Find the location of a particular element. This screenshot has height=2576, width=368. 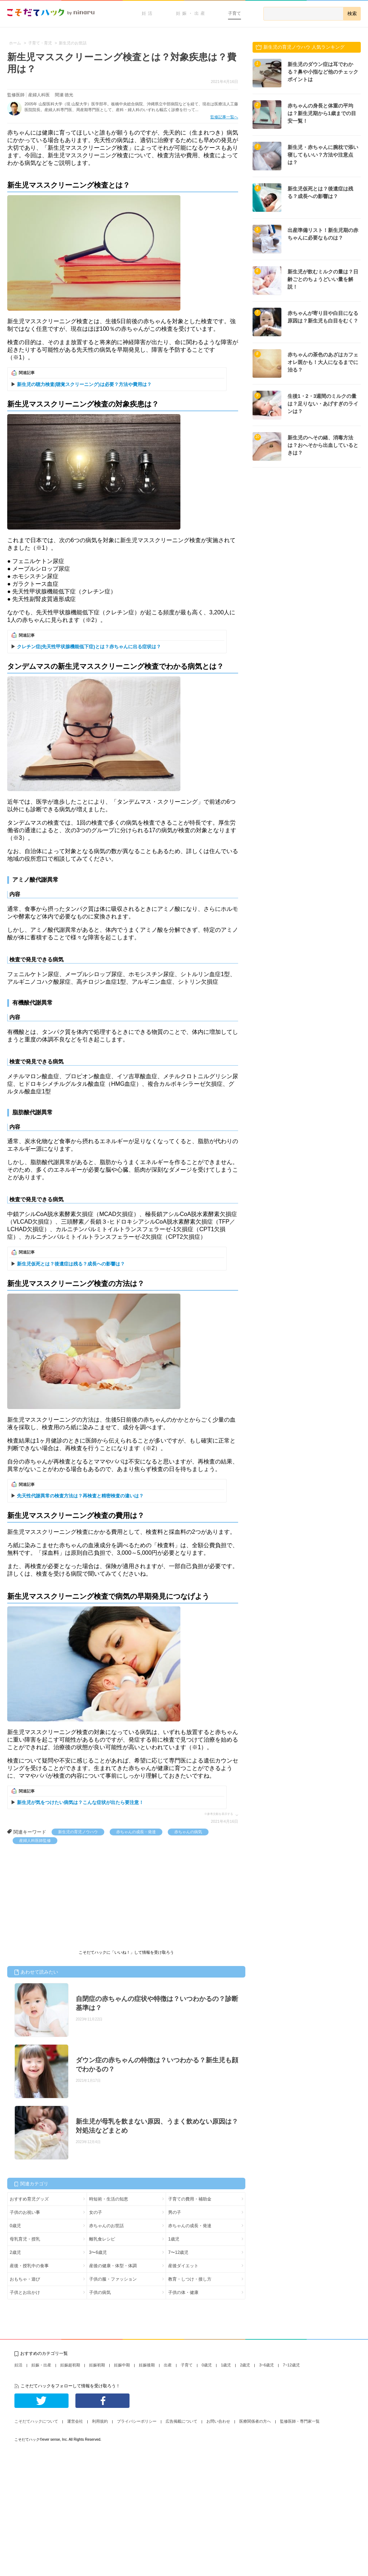

子供とお出かけ is located at coordinates (25, 2292).